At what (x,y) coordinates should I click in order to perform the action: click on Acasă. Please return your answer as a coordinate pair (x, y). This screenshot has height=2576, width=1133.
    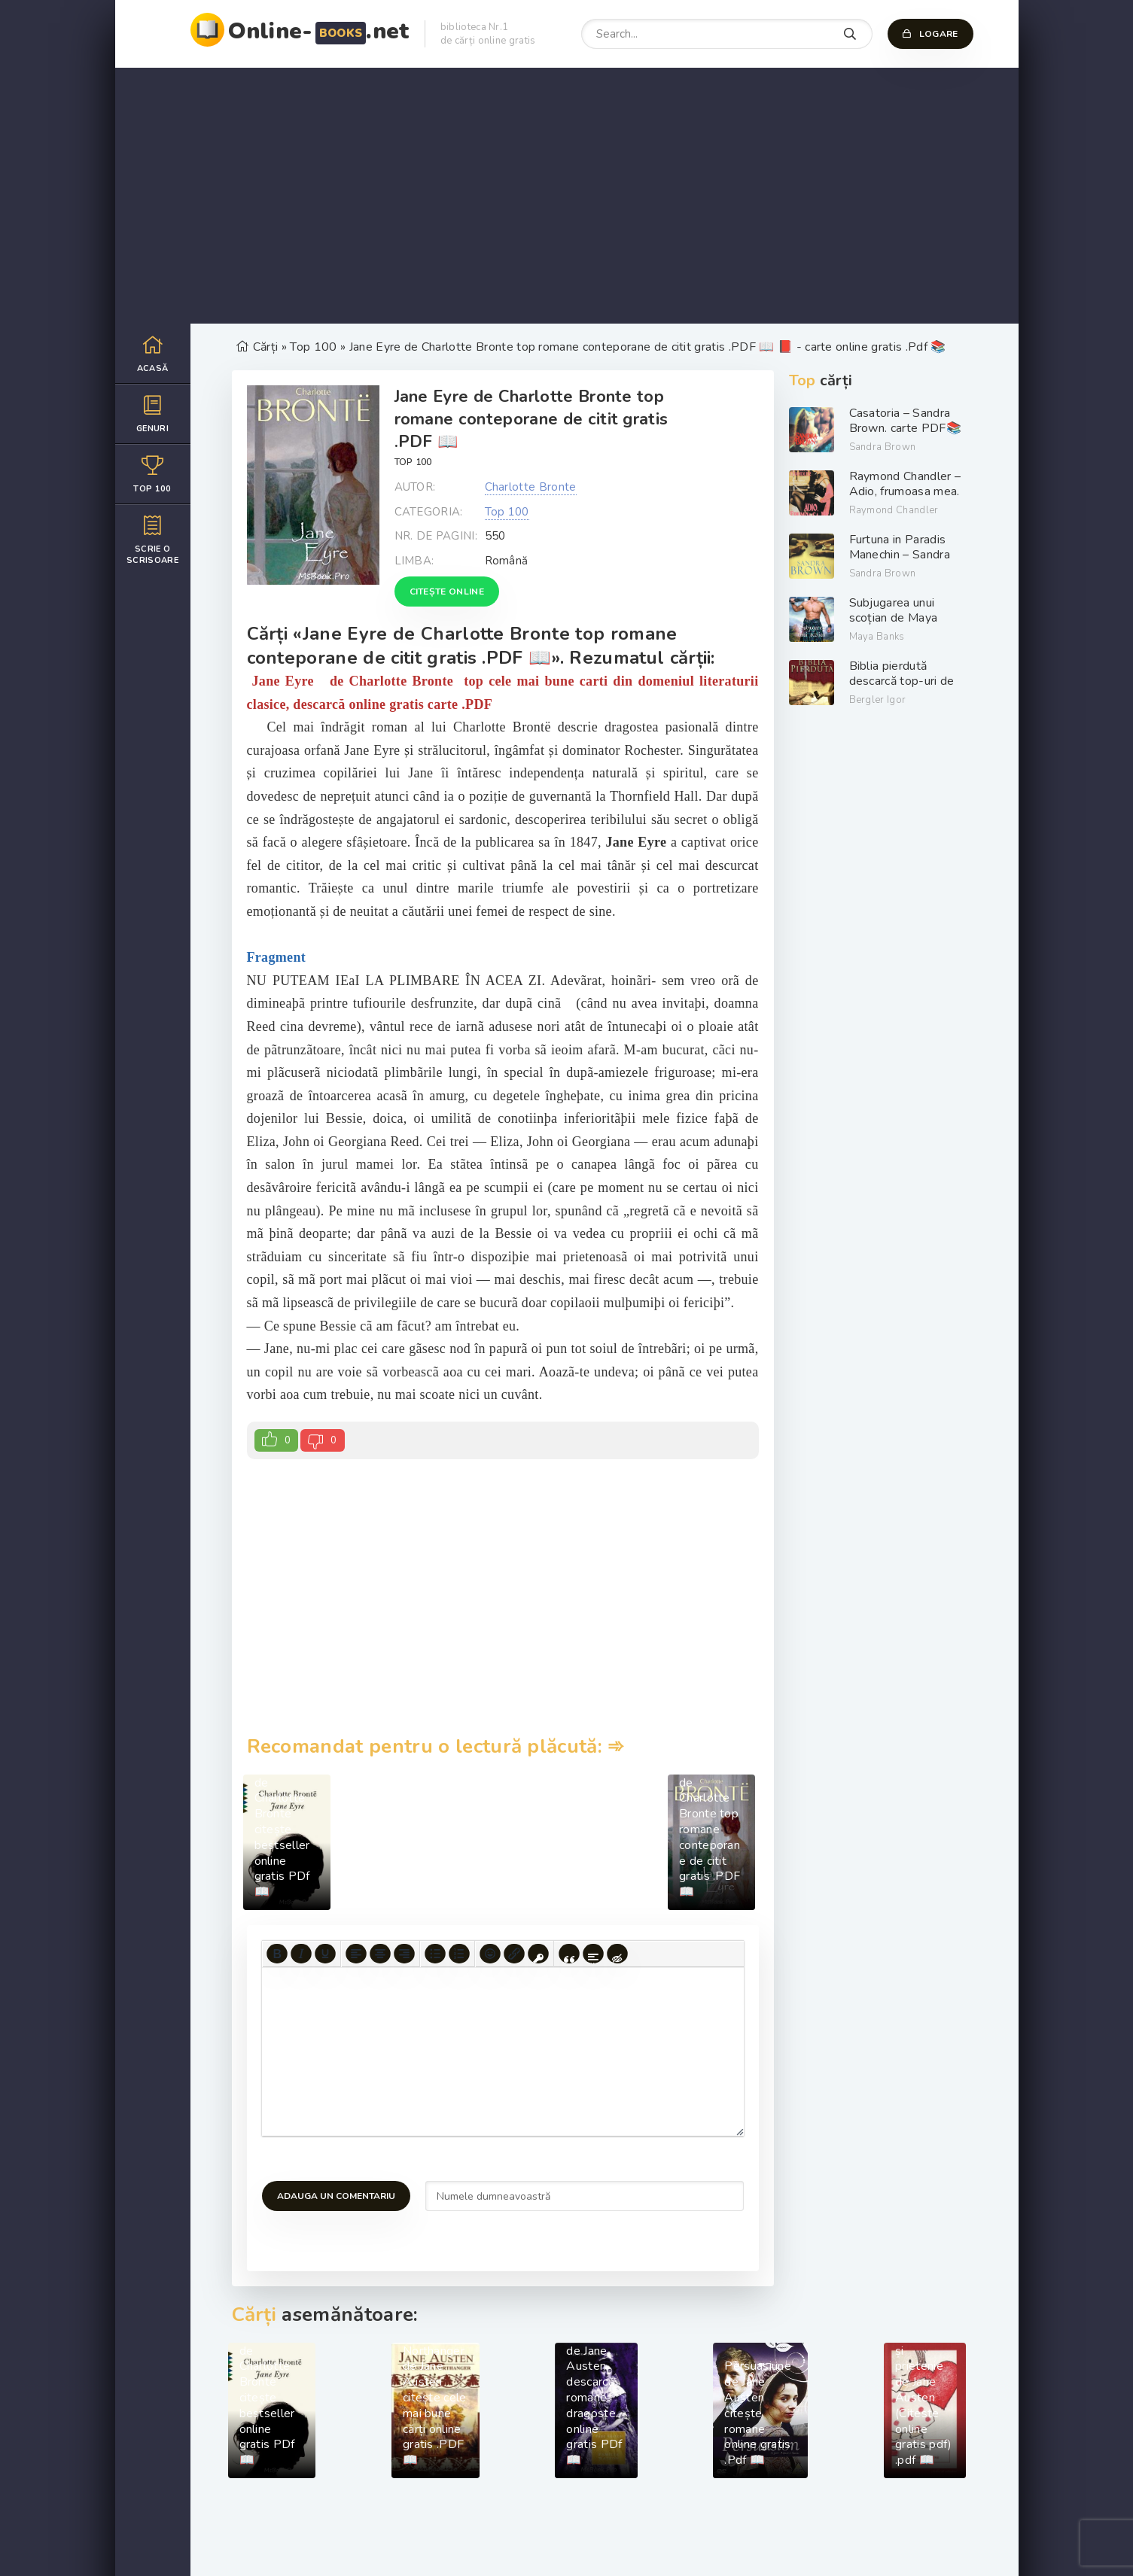
    Looking at the image, I should click on (153, 353).